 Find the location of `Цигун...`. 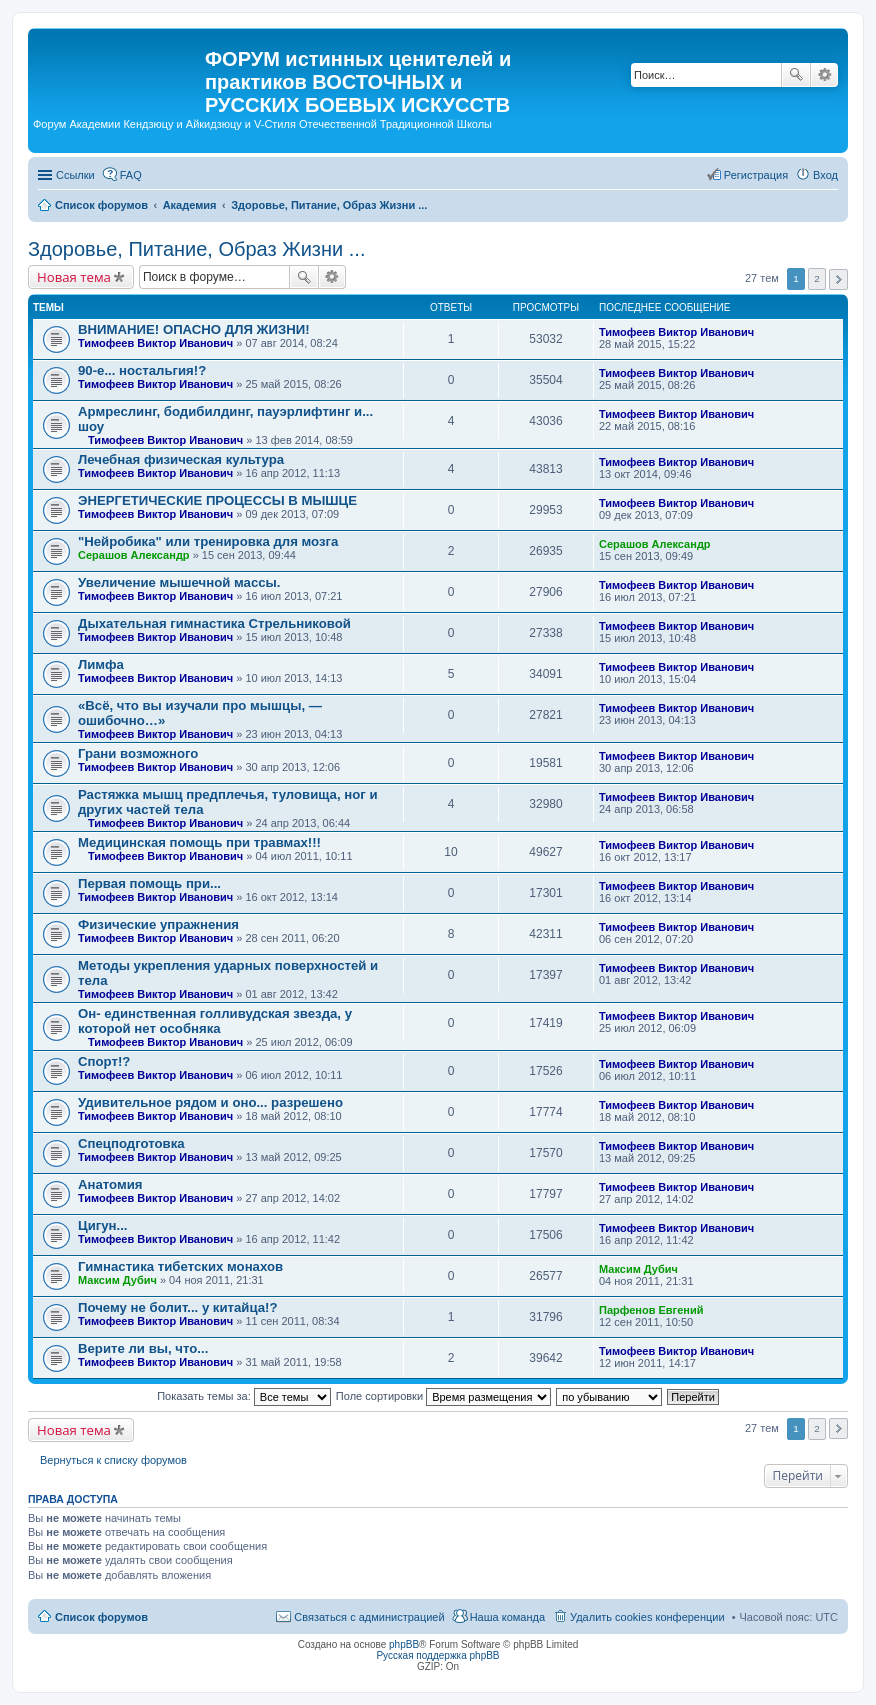

Цигун... is located at coordinates (103, 1225).